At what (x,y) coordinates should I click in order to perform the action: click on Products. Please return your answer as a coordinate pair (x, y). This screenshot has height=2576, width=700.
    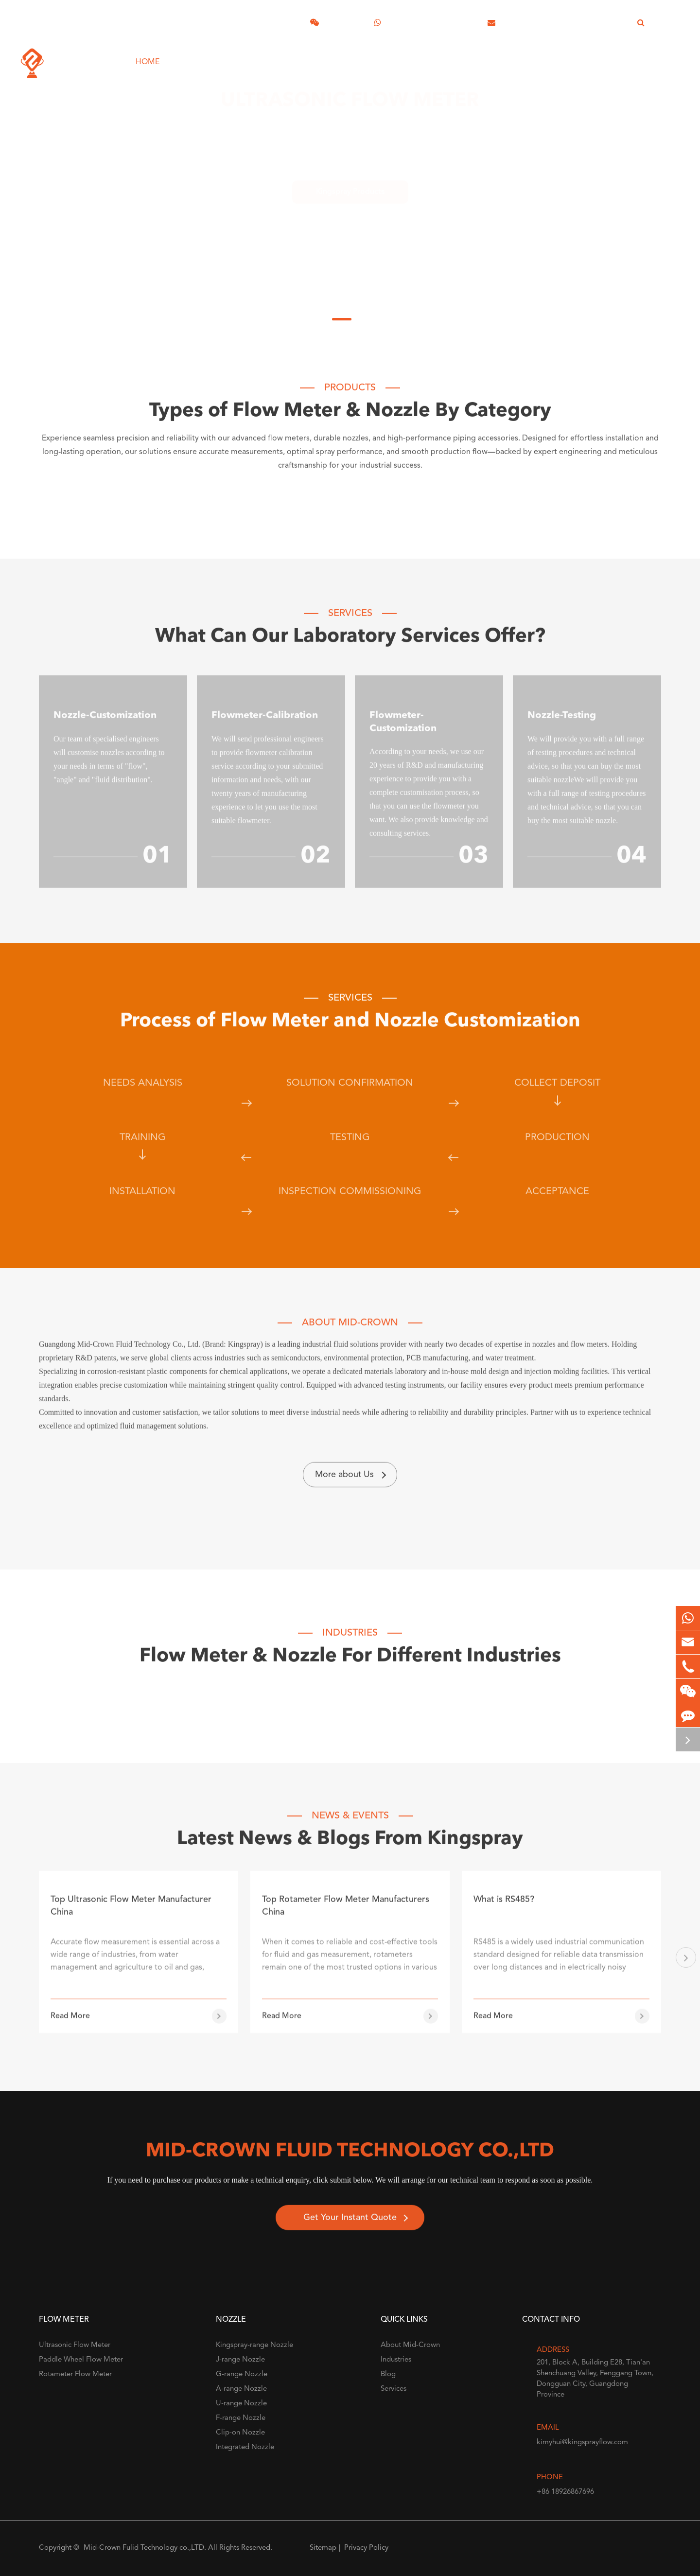
    Looking at the image, I should click on (201, 55).